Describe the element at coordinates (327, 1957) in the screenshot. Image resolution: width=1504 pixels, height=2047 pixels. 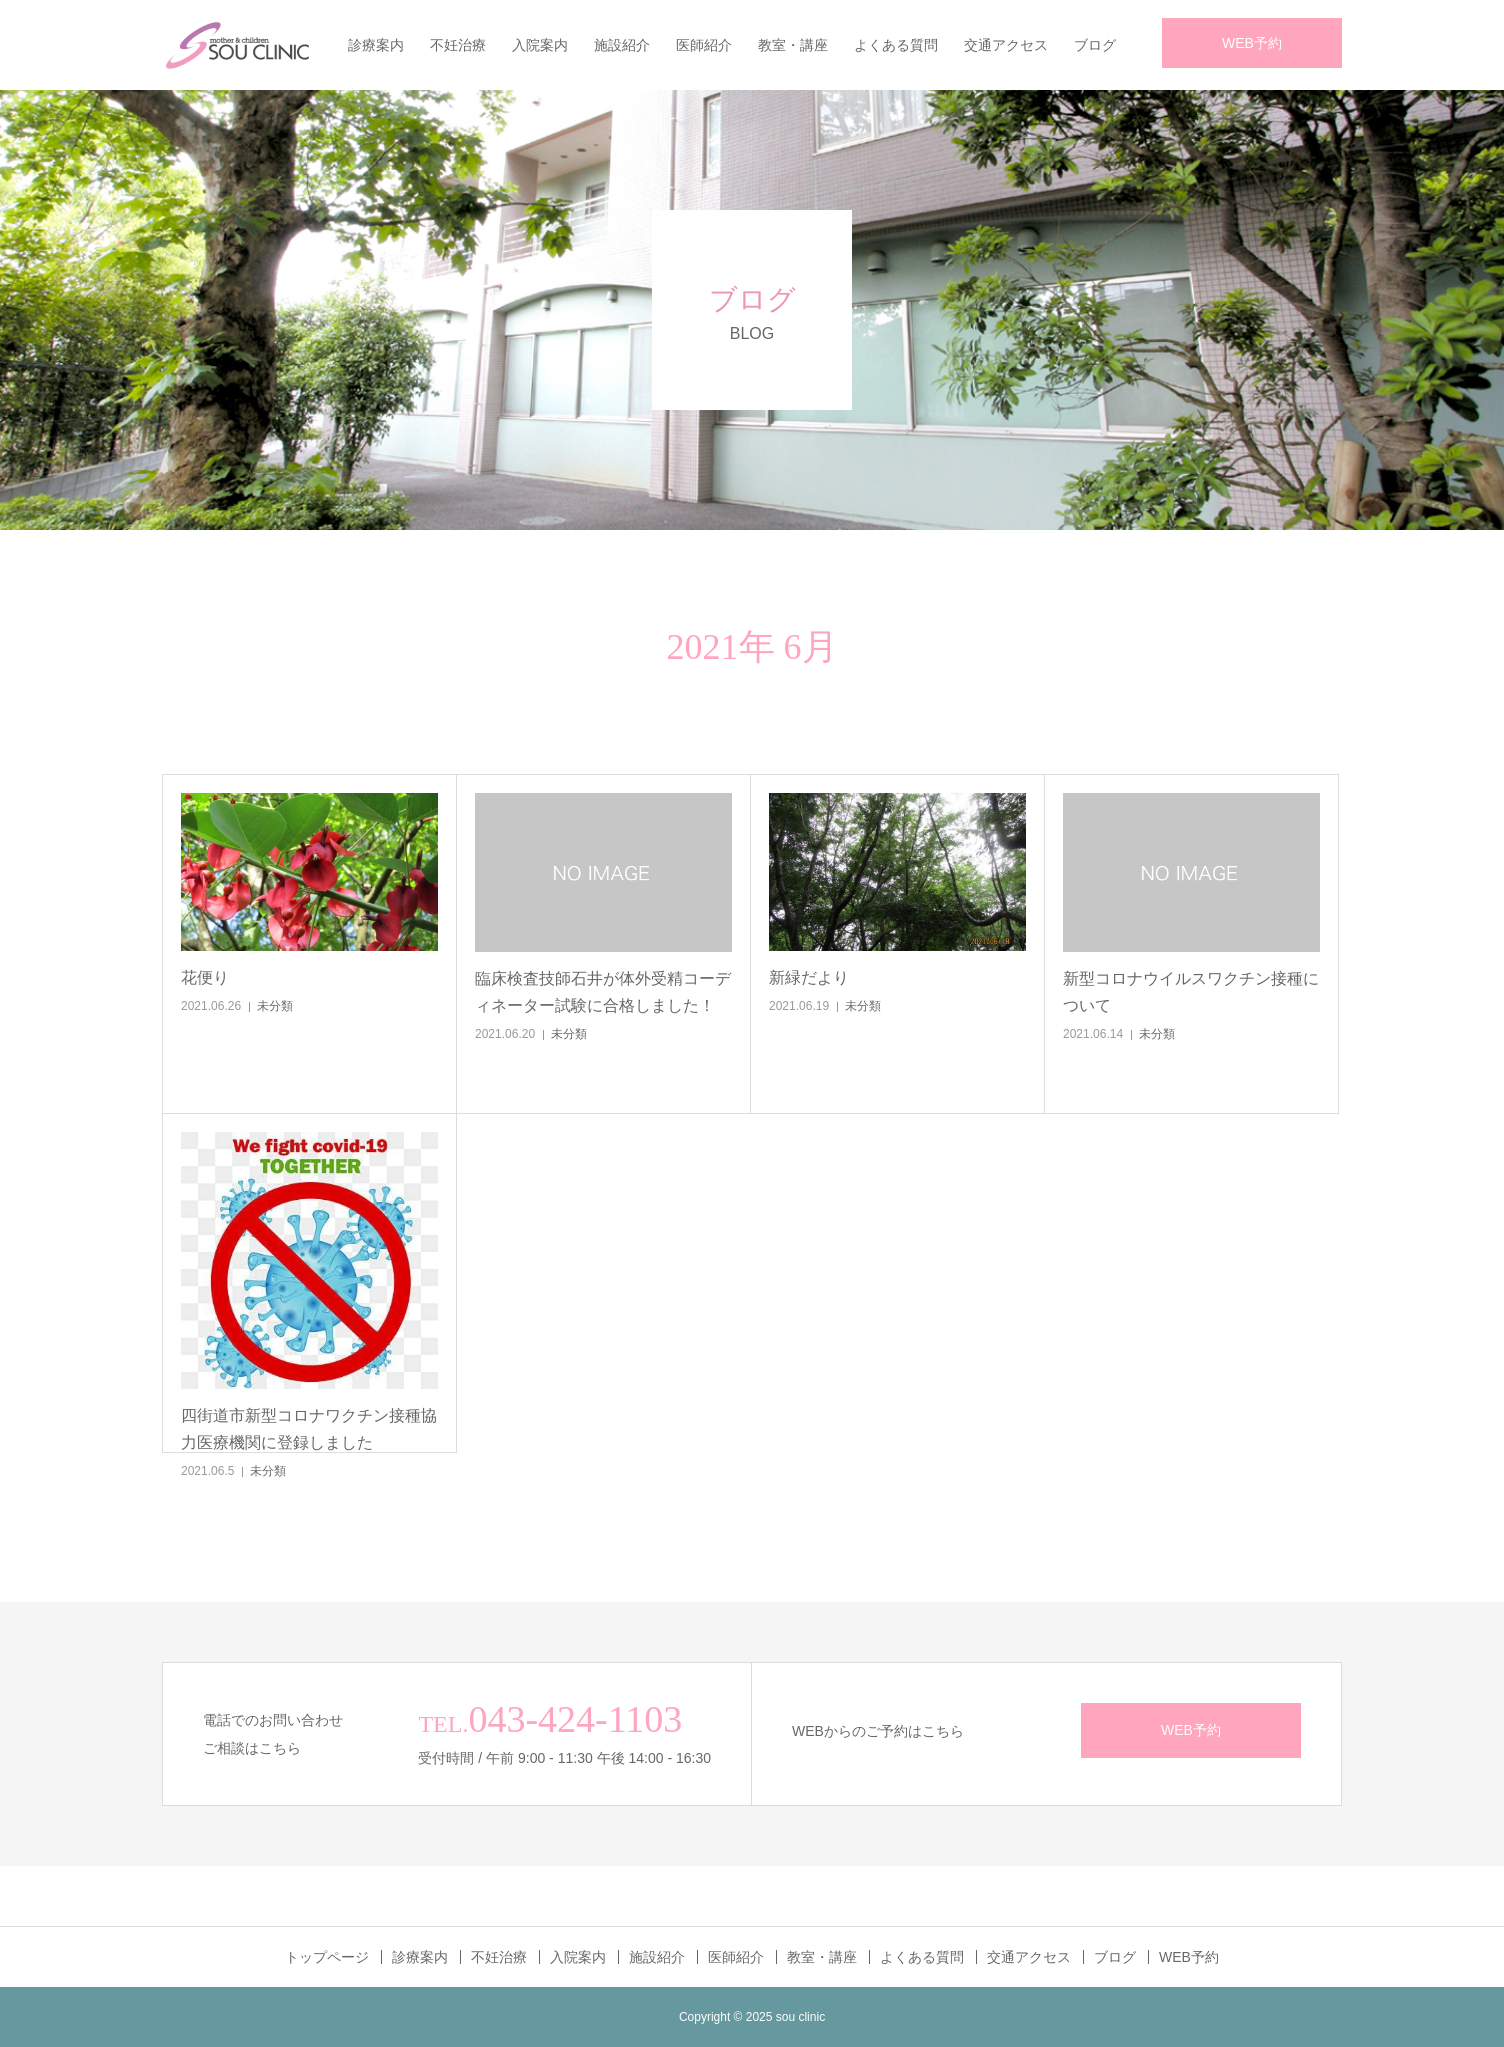
I see `トップページ` at that location.